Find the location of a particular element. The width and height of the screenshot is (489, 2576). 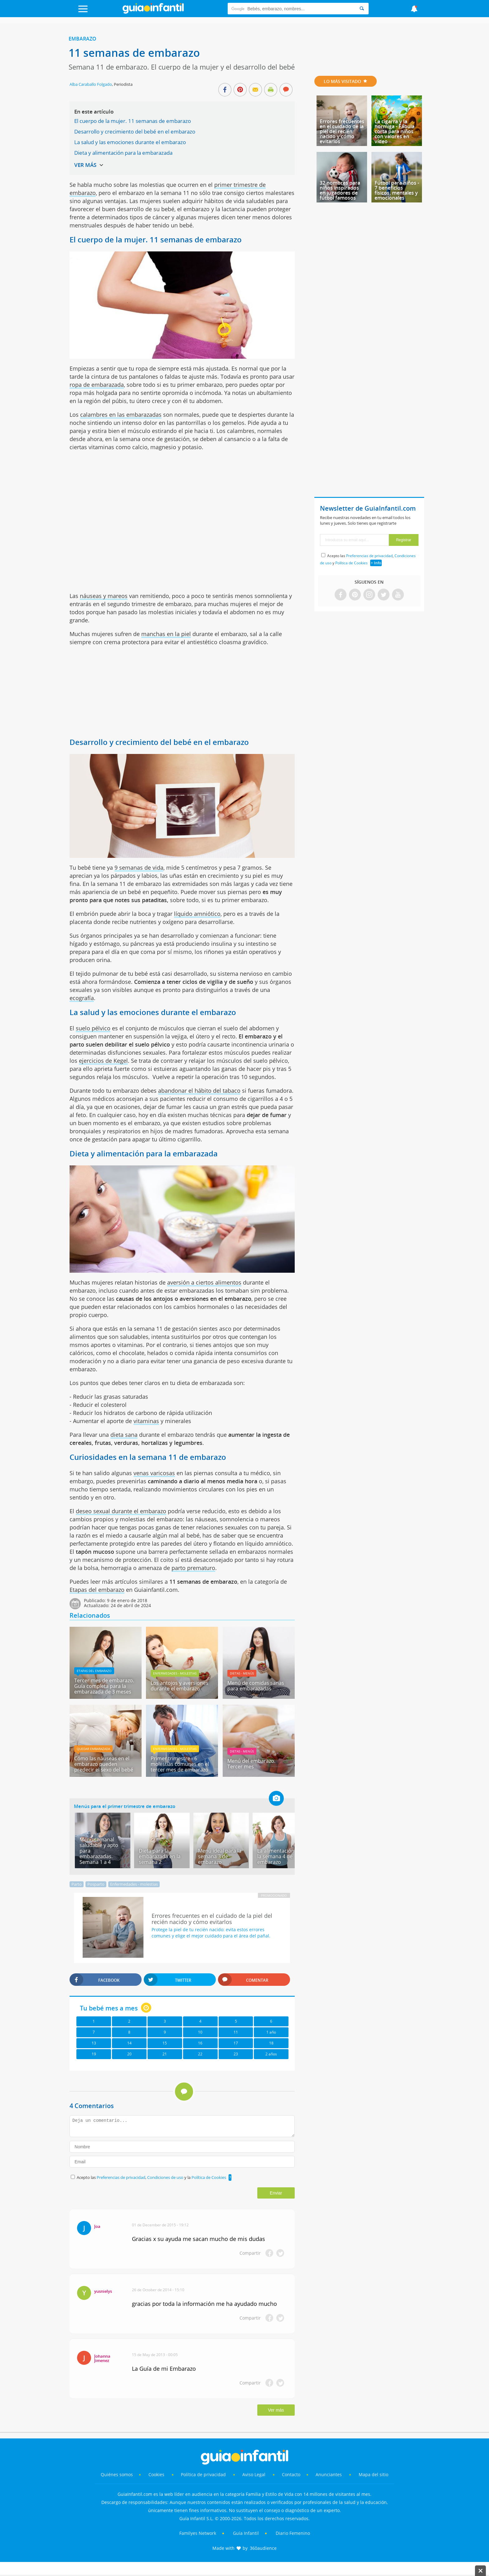

náuseas y mareos is located at coordinates (104, 596).